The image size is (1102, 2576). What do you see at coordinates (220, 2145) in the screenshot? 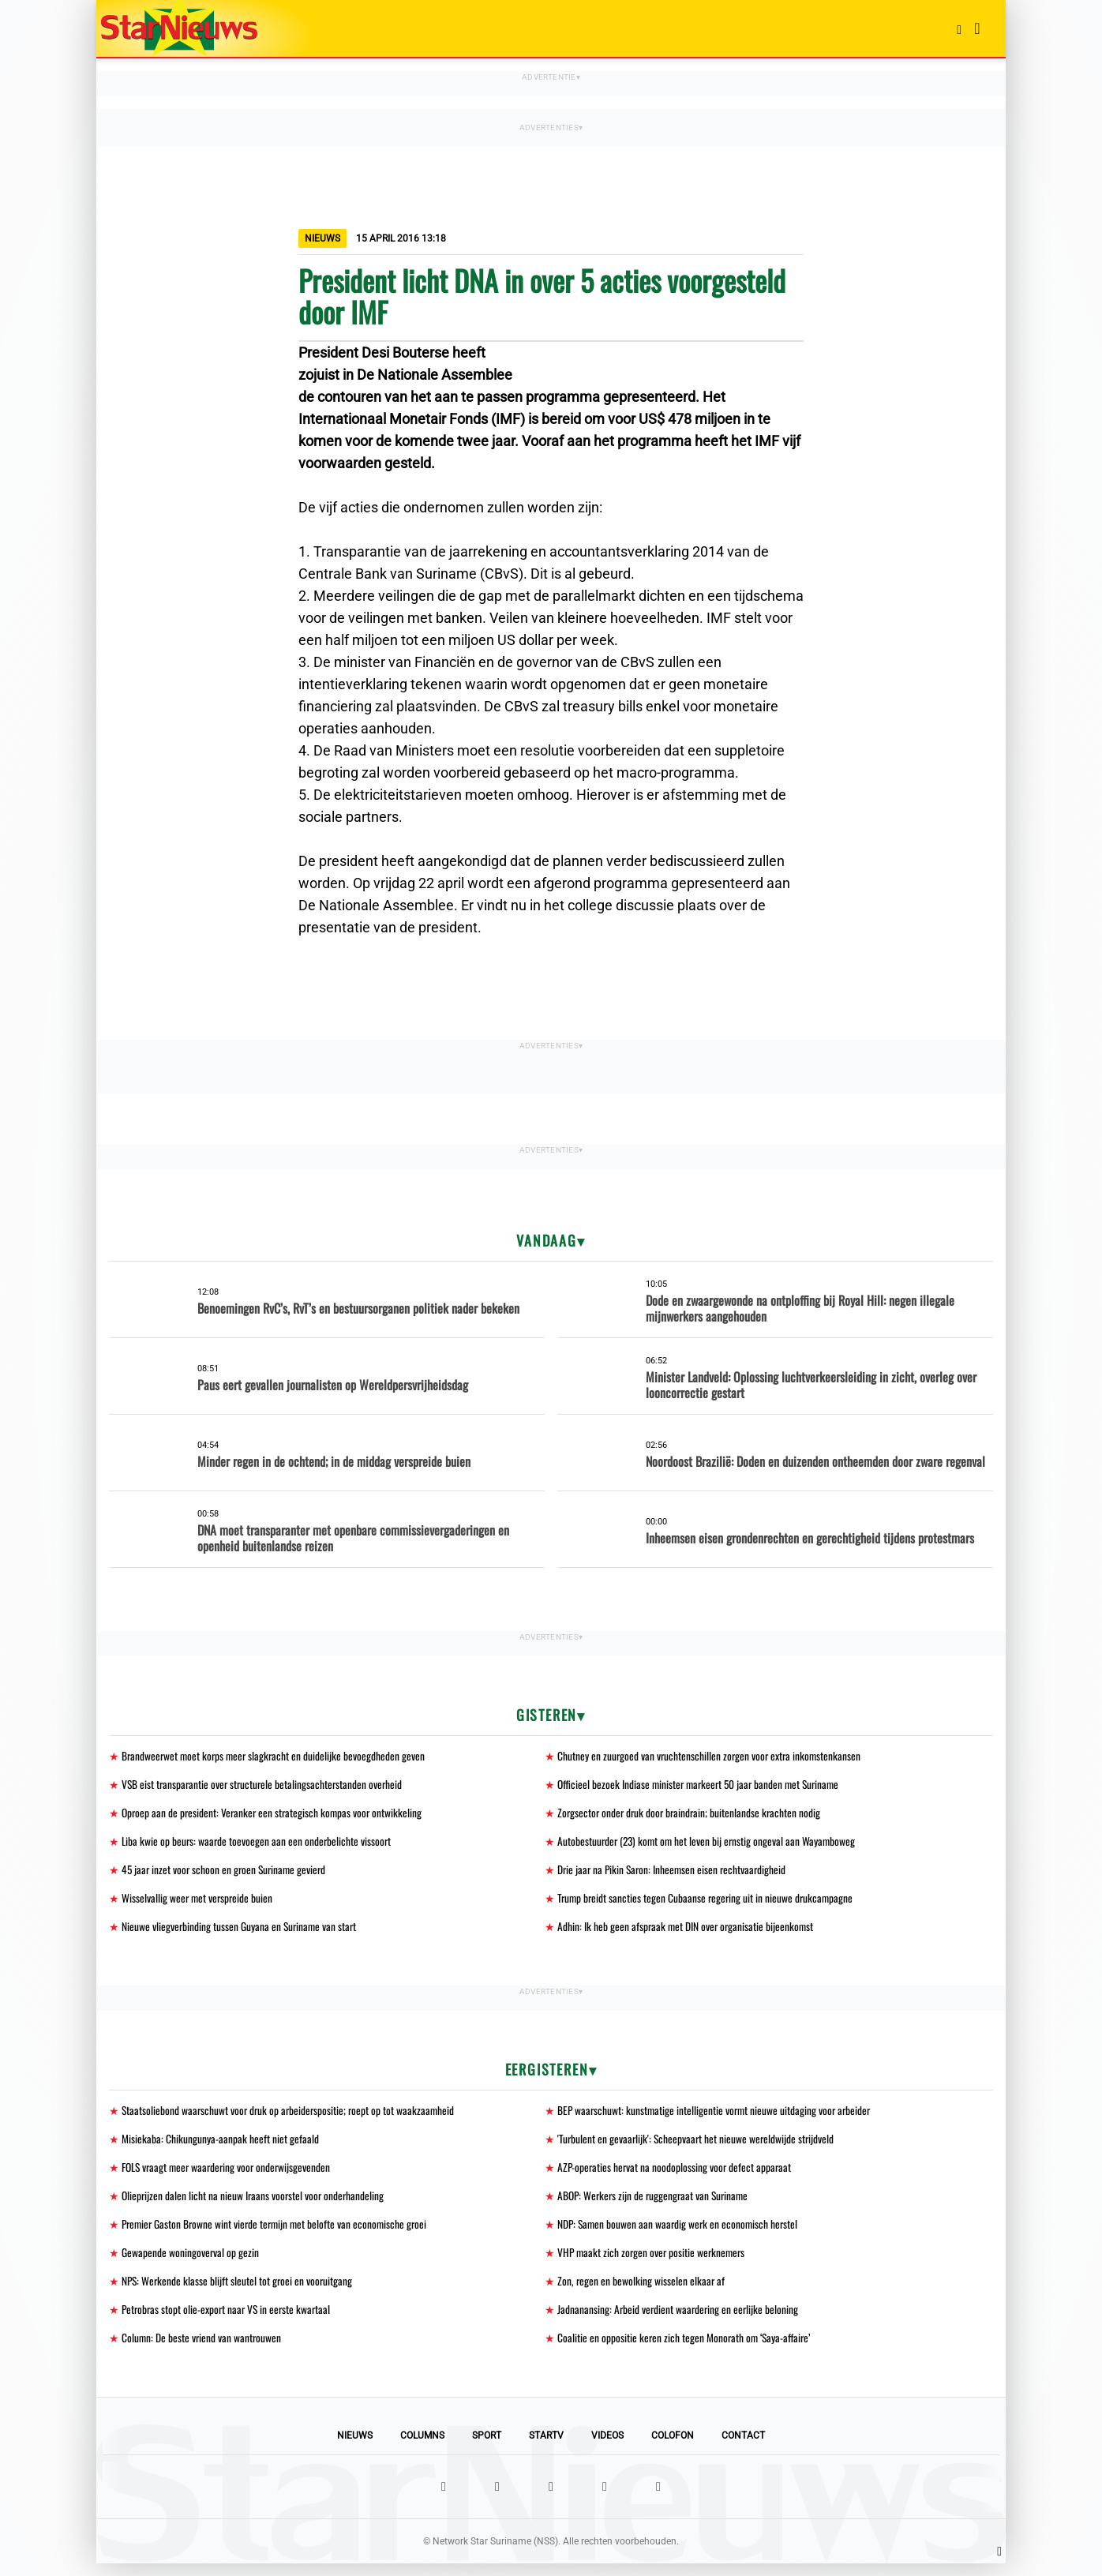
I see `Misiekaba: Chikungunya-aanpak heeft niet gefaald` at bounding box center [220, 2145].